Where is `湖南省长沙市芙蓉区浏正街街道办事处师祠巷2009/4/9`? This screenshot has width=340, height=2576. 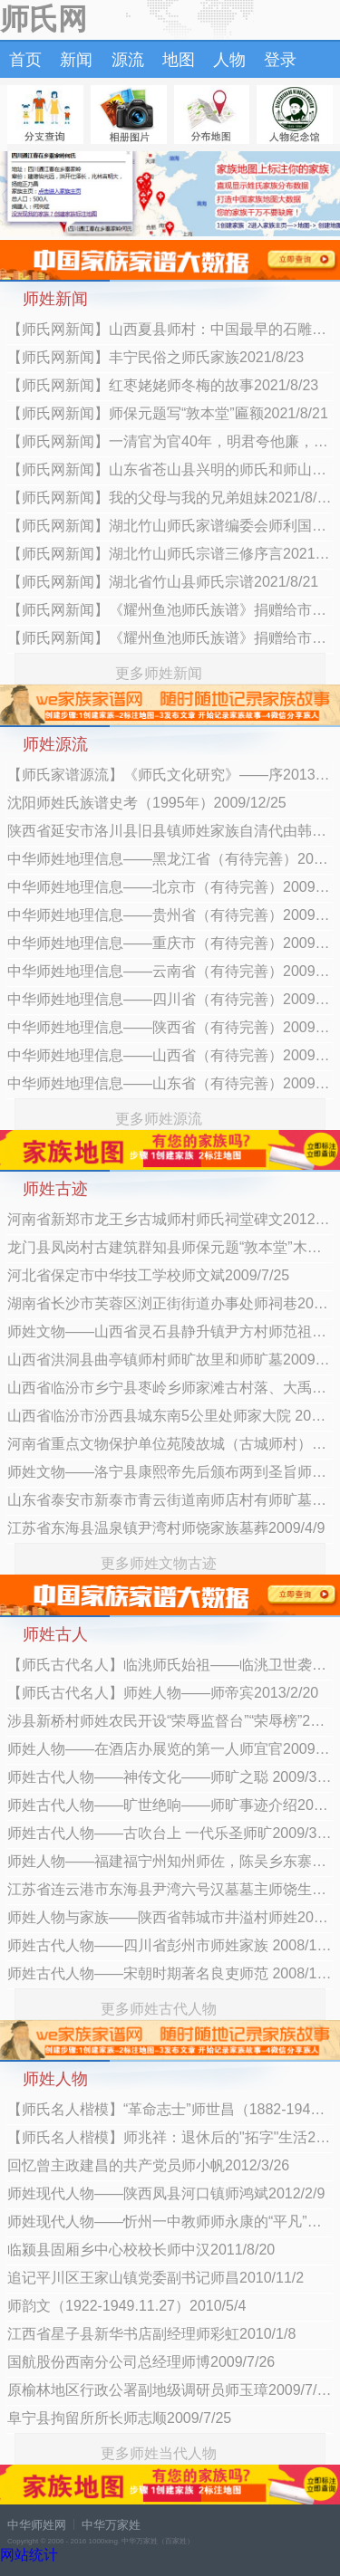 湖南省长沙市芙蓉区浏正街街道办事处师祠巷2009/4/9 is located at coordinates (170, 1303).